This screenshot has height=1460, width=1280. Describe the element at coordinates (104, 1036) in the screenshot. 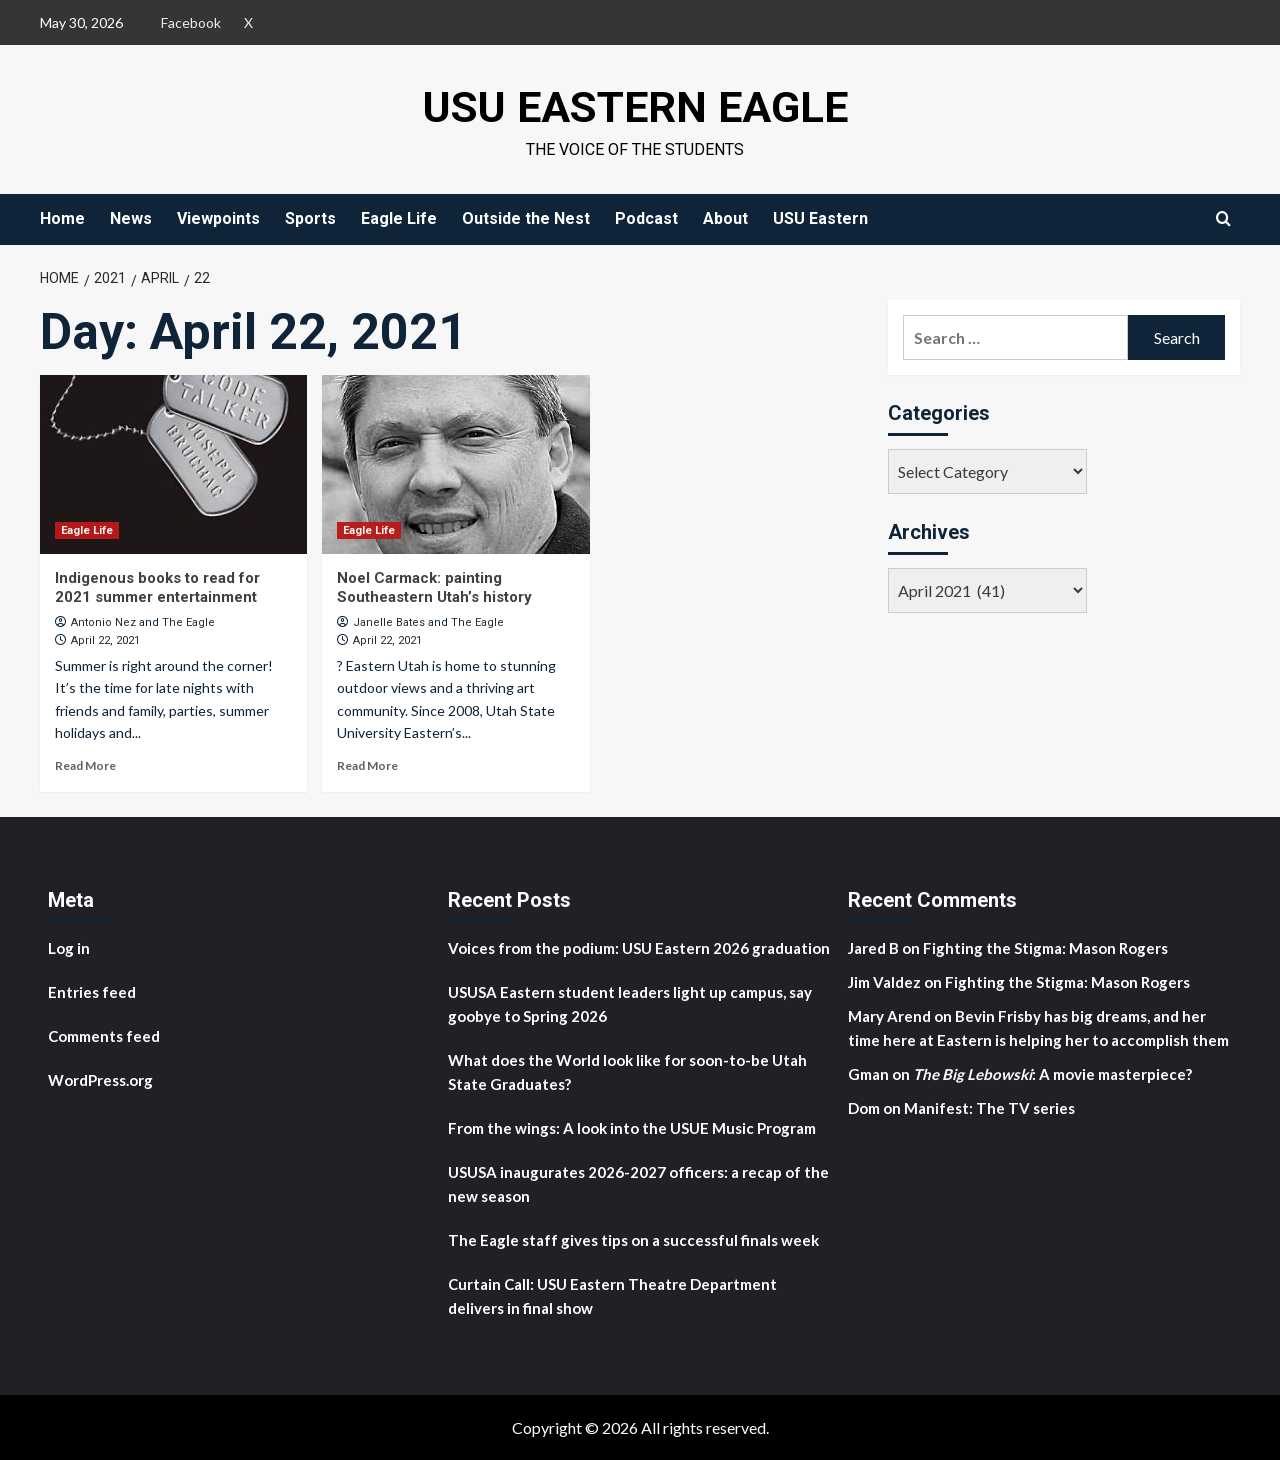

I see `Comments feed` at that location.